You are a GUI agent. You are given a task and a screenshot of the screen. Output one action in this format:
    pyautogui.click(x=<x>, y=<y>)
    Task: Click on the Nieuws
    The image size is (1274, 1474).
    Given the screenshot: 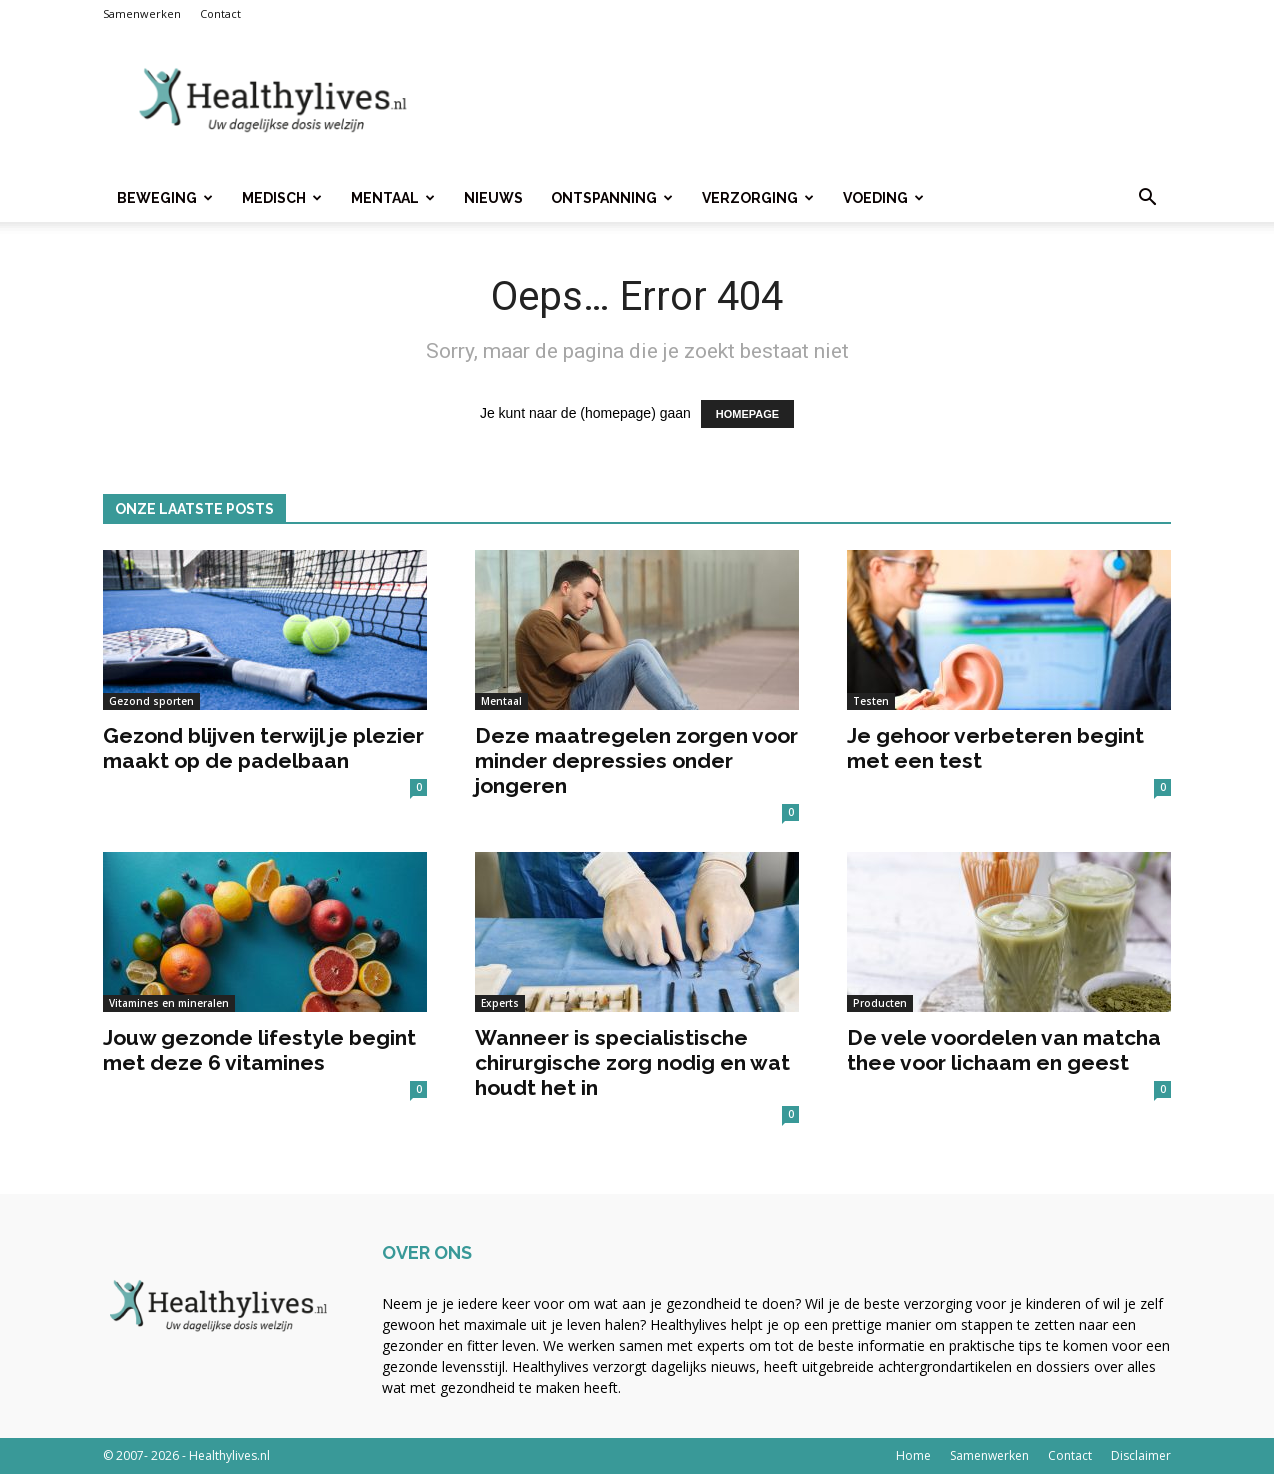 What is the action you would take?
    pyautogui.click(x=493, y=198)
    